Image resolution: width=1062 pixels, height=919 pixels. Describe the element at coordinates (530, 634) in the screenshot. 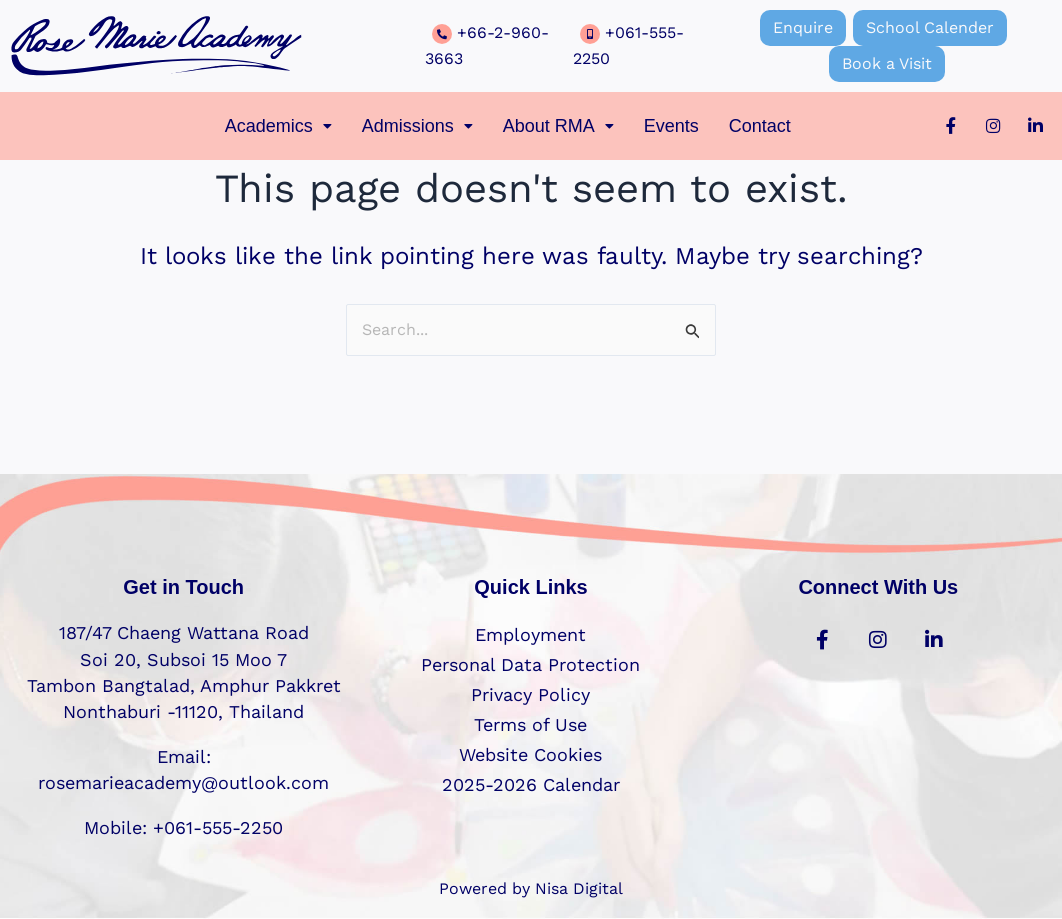

I see `Employment` at that location.